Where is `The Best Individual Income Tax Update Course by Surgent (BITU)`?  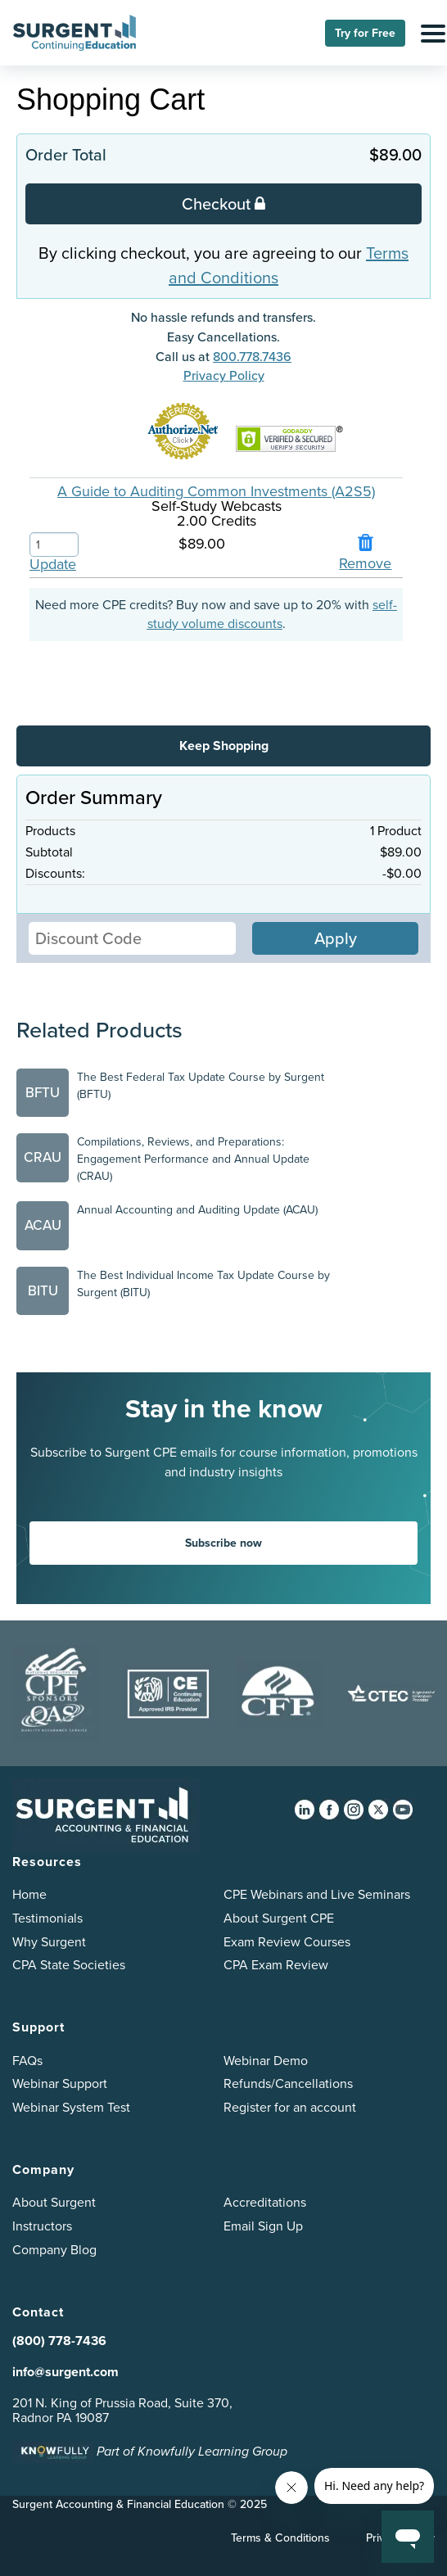 The Best Individual Income Tax Update Course by Surgent (BITU) is located at coordinates (203, 1284).